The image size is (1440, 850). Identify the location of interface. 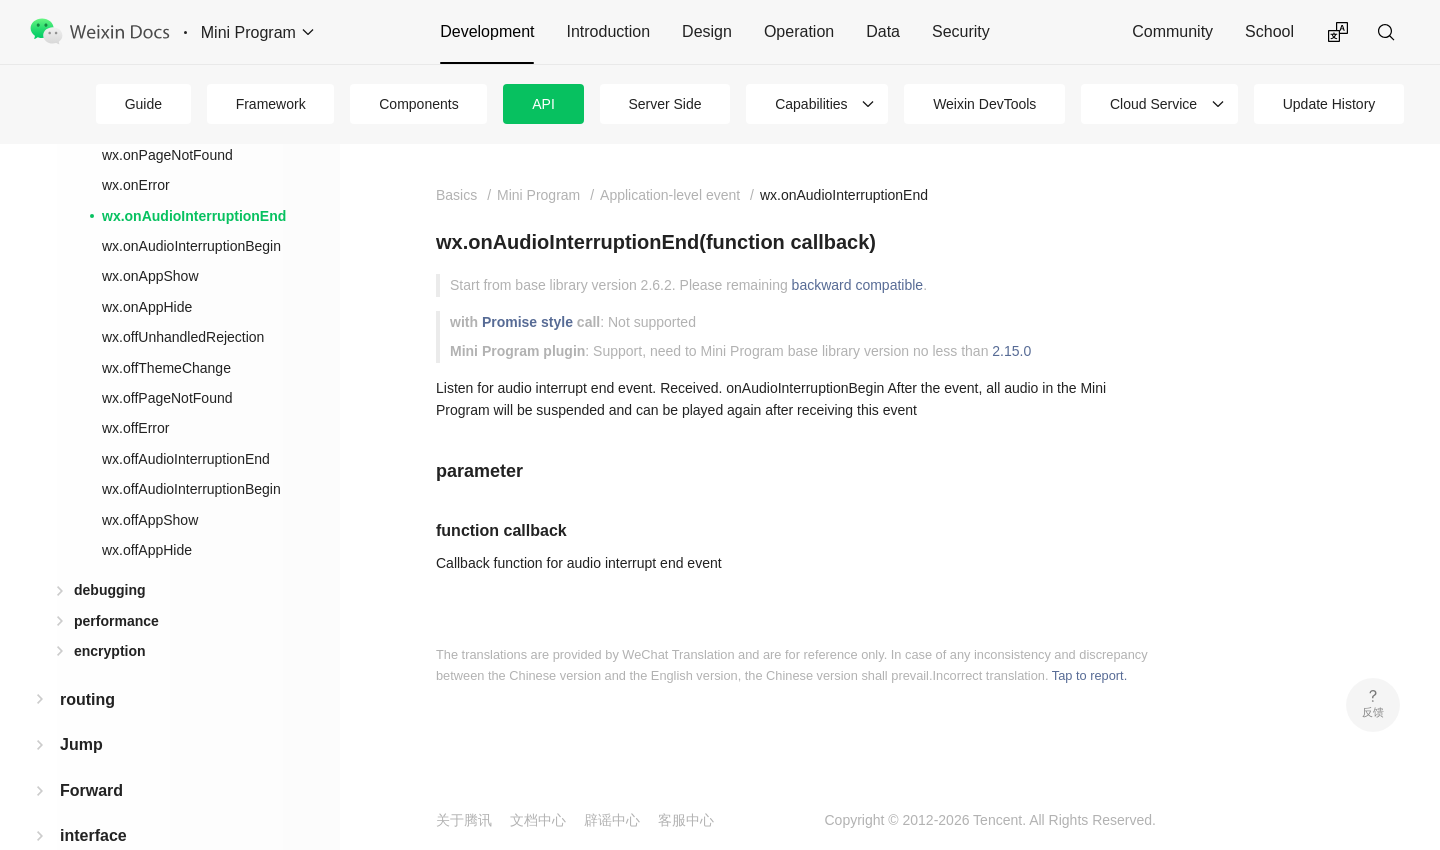
(93, 835).